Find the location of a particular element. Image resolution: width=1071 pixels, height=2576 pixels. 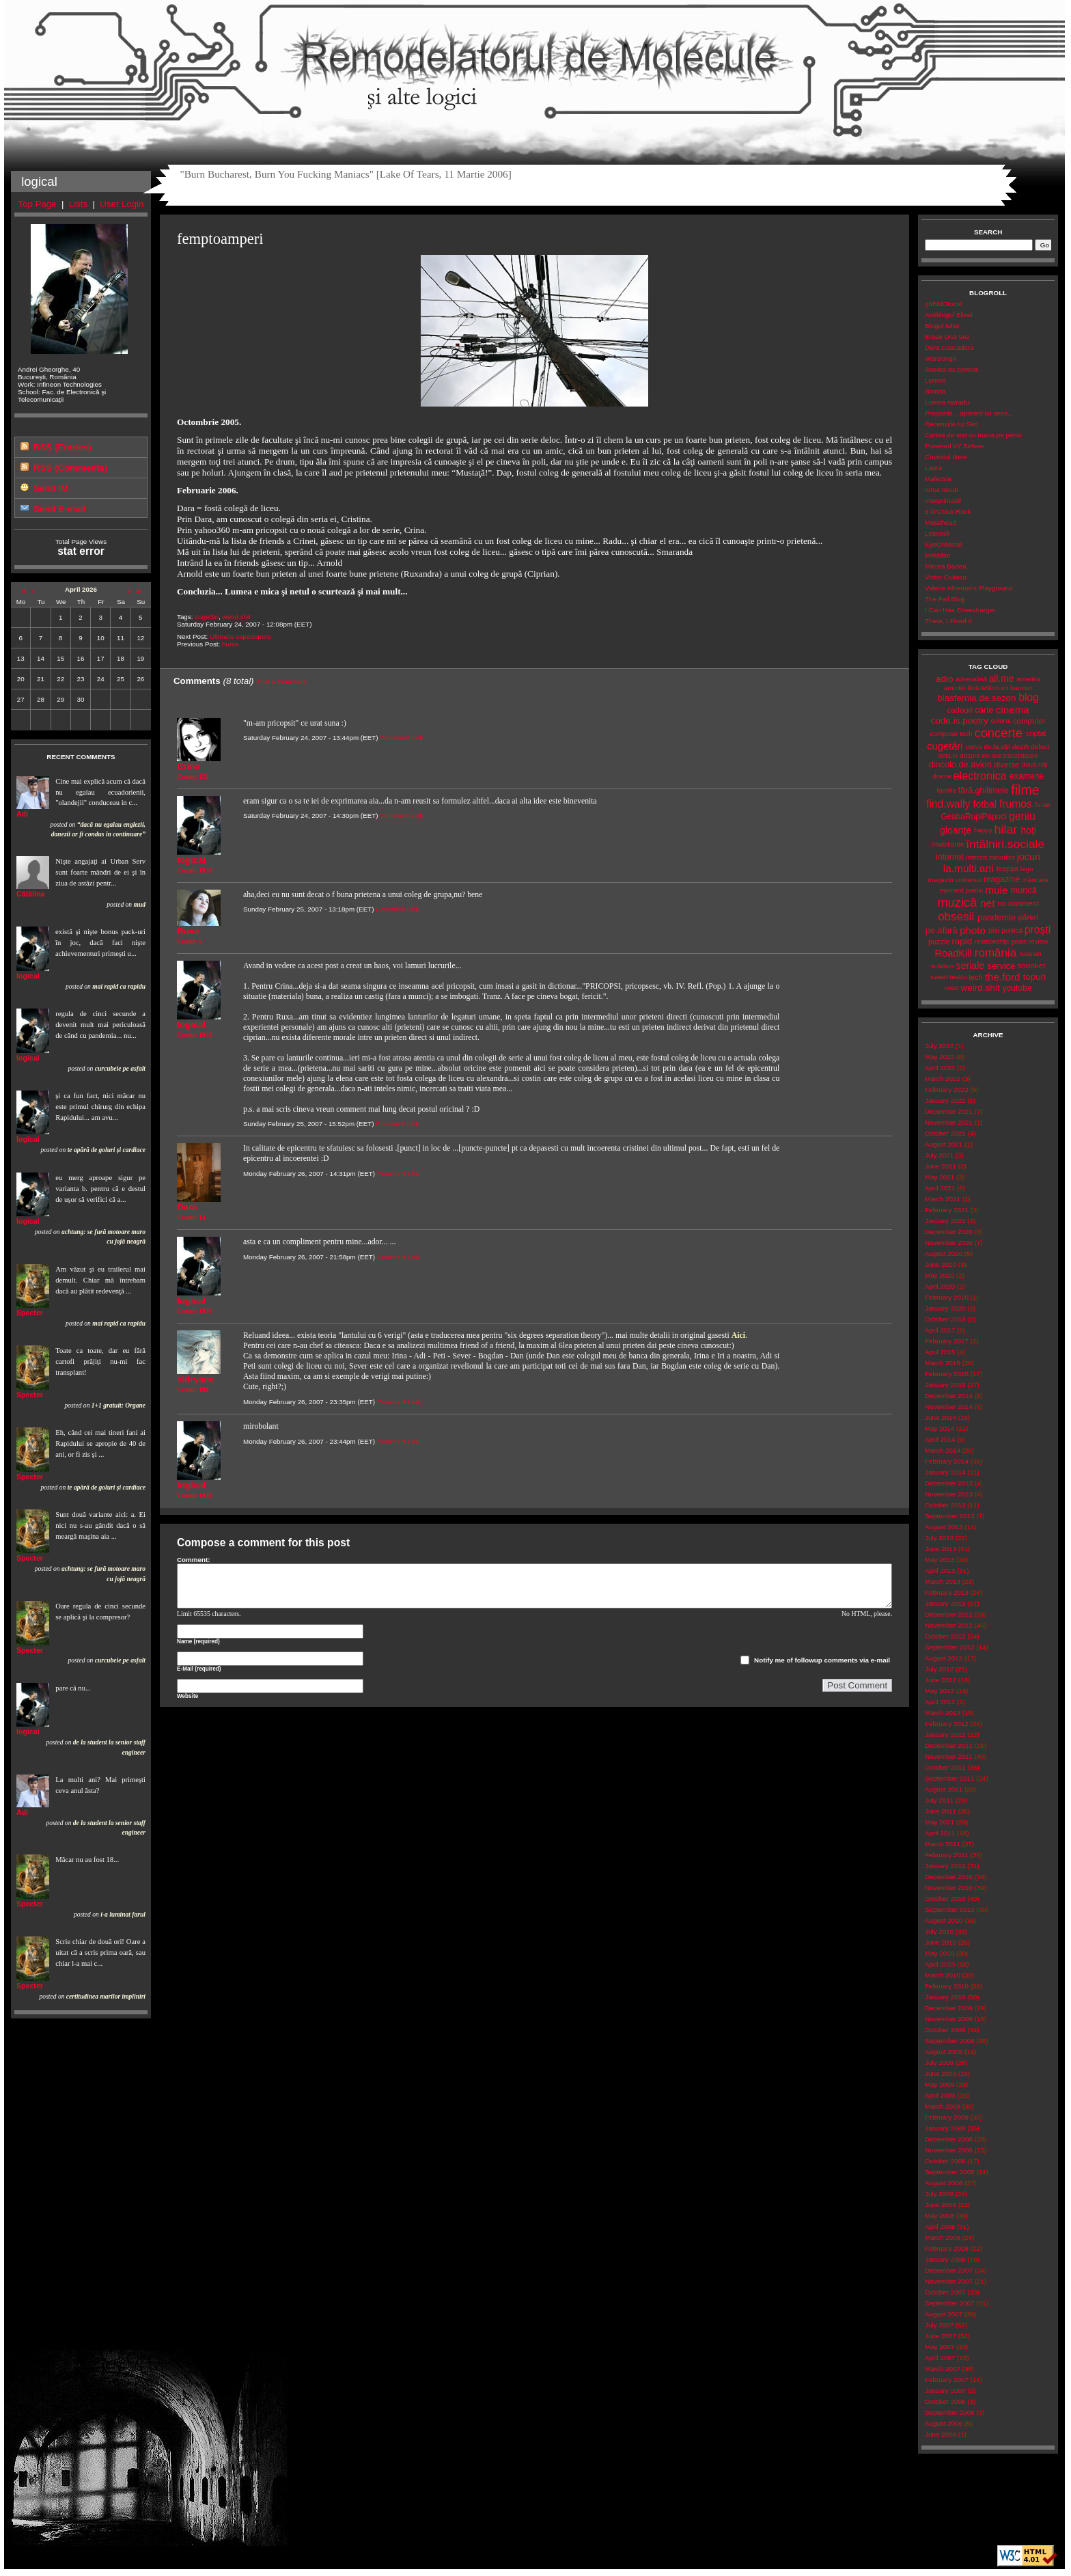

April 2009 is located at coordinates (940, 2095).